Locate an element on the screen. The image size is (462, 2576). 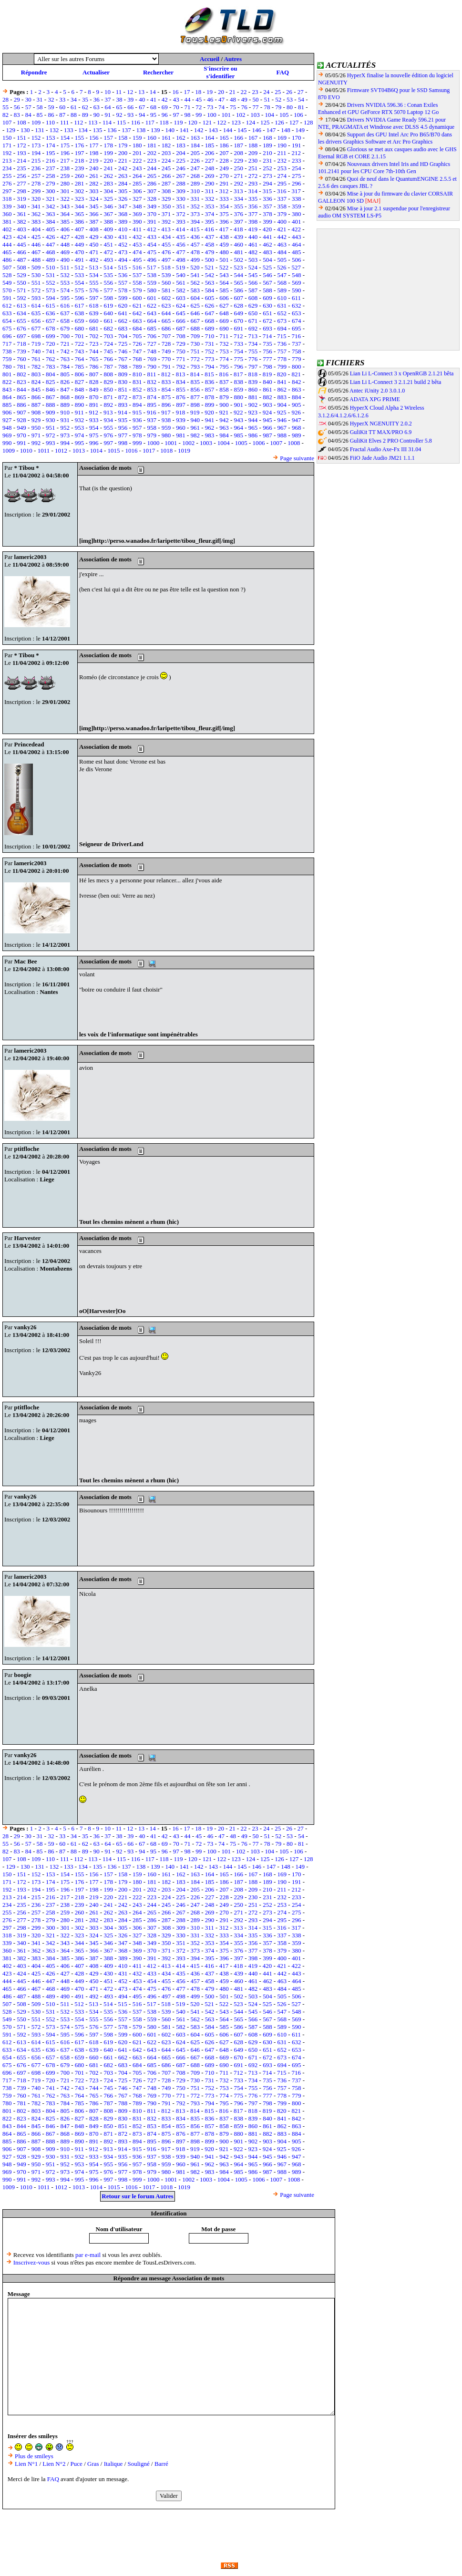
218 is located at coordinates (79, 160).